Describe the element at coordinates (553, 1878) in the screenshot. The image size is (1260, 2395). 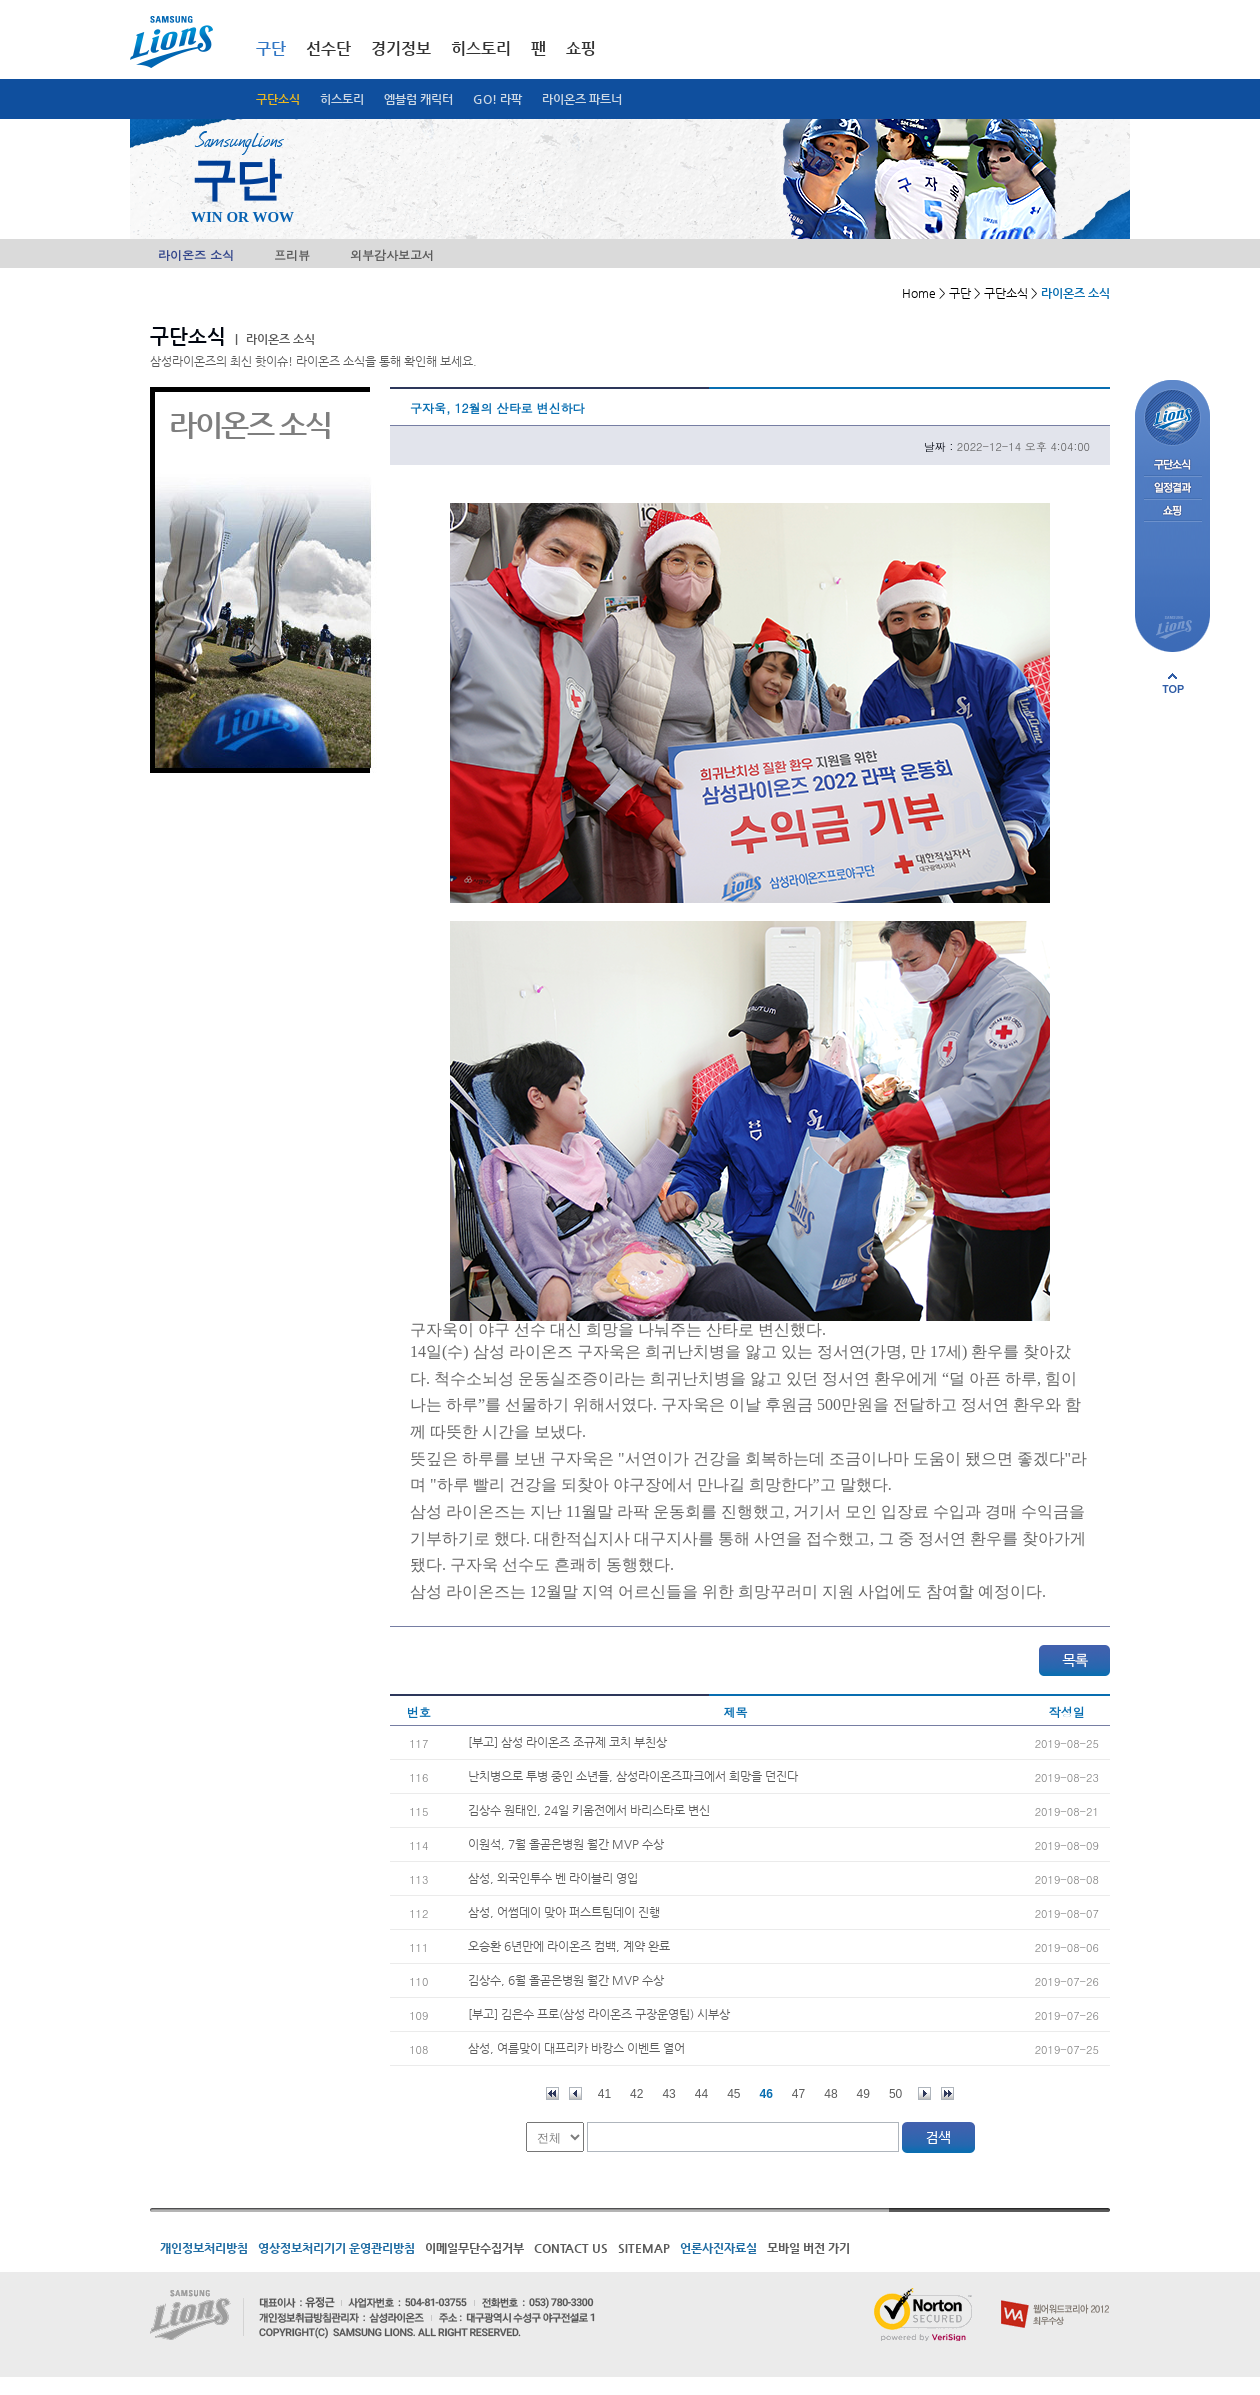
I see `삼성, 외국인투수 벤 라이블리 영입` at that location.